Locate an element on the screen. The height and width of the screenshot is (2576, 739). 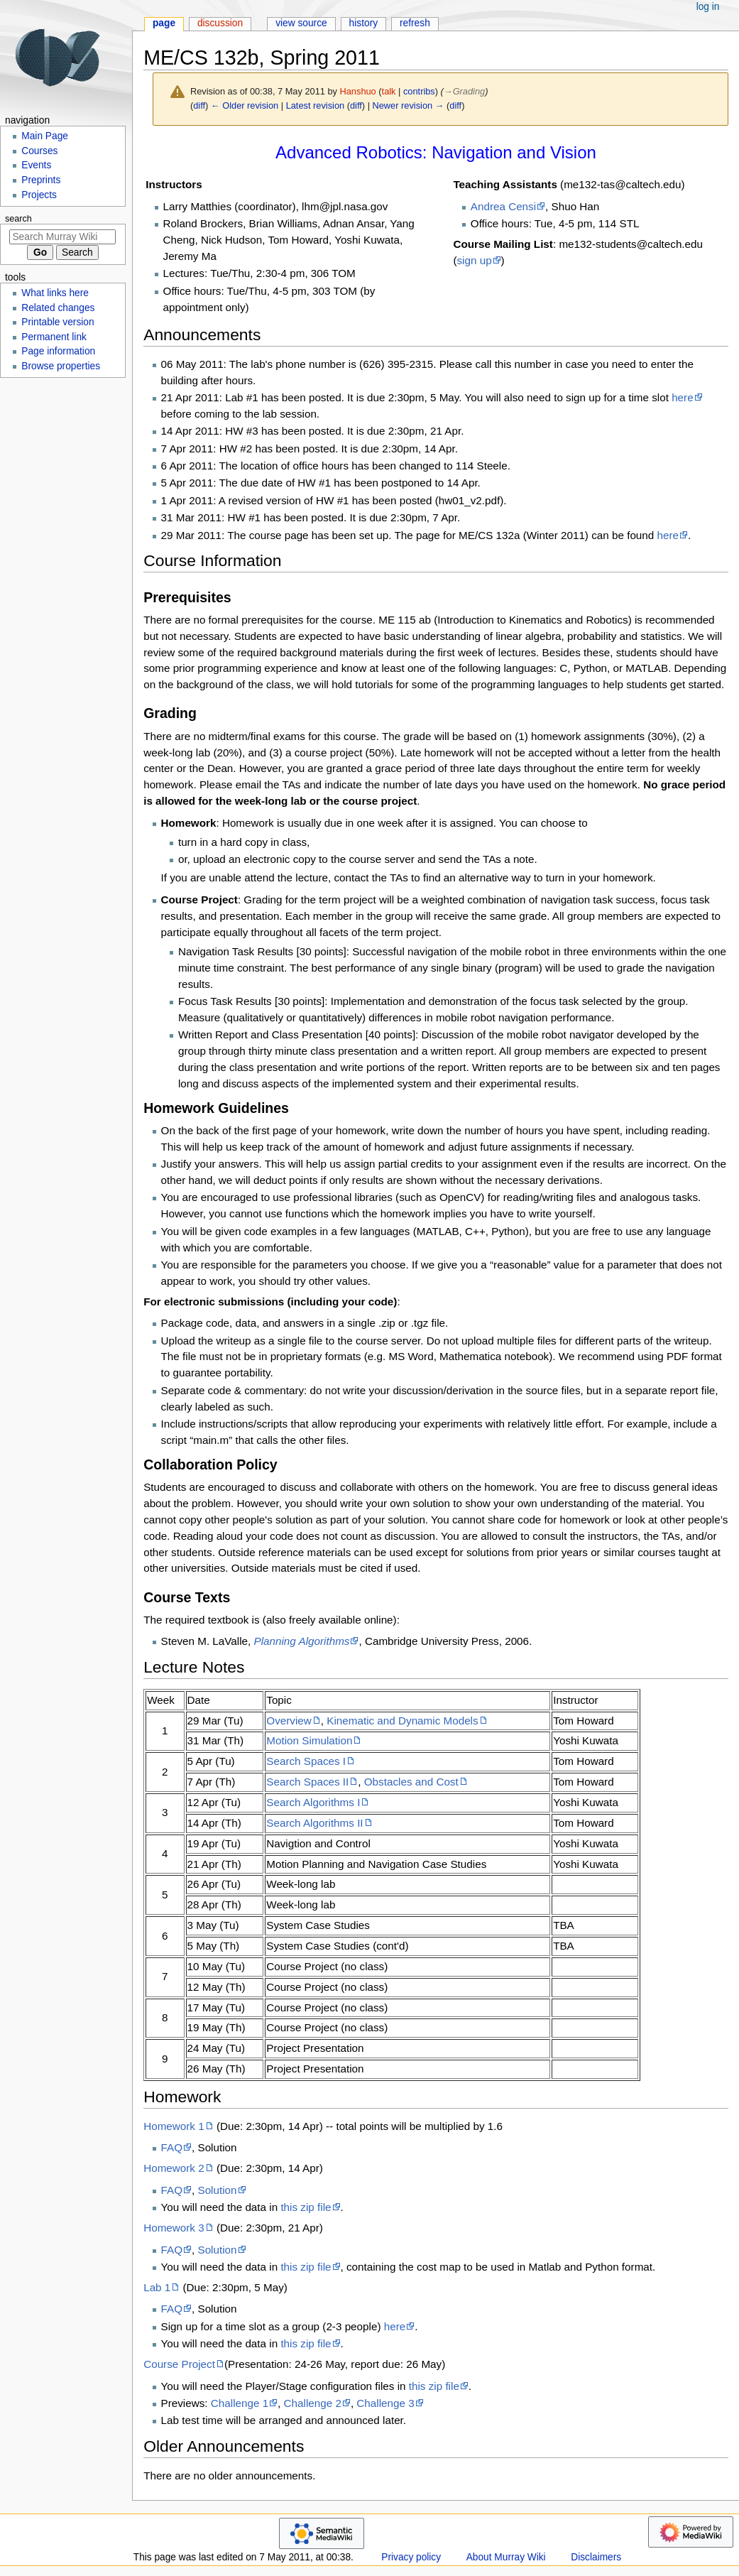
this zip file is located at coordinates (305, 2207).